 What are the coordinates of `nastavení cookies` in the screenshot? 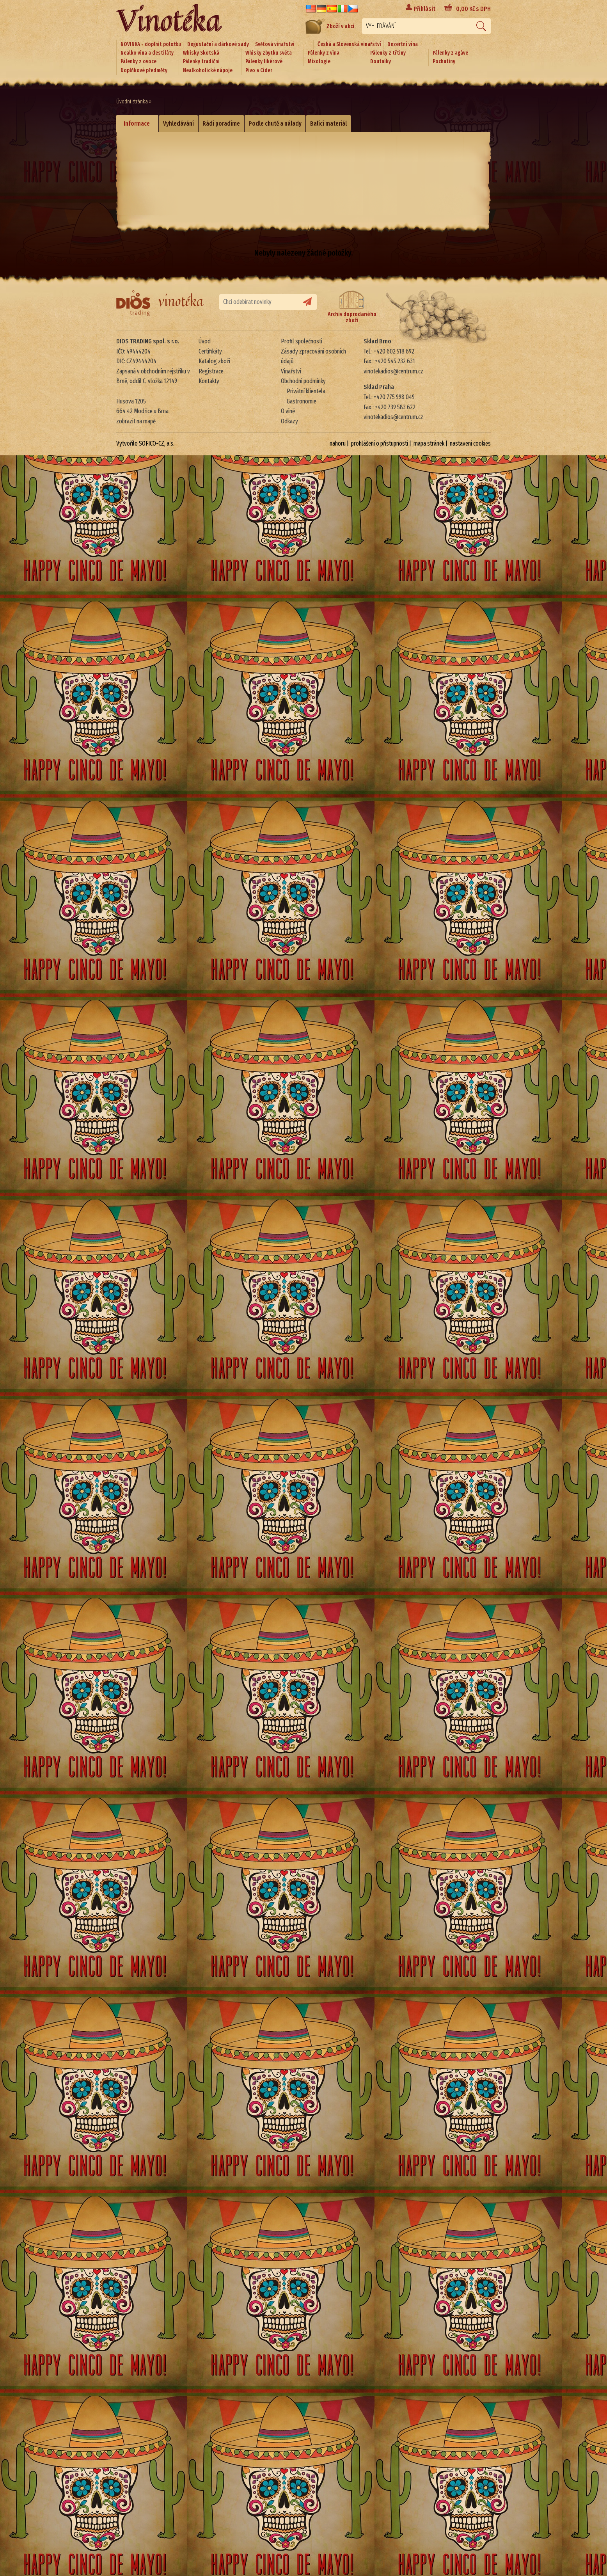 It's located at (470, 443).